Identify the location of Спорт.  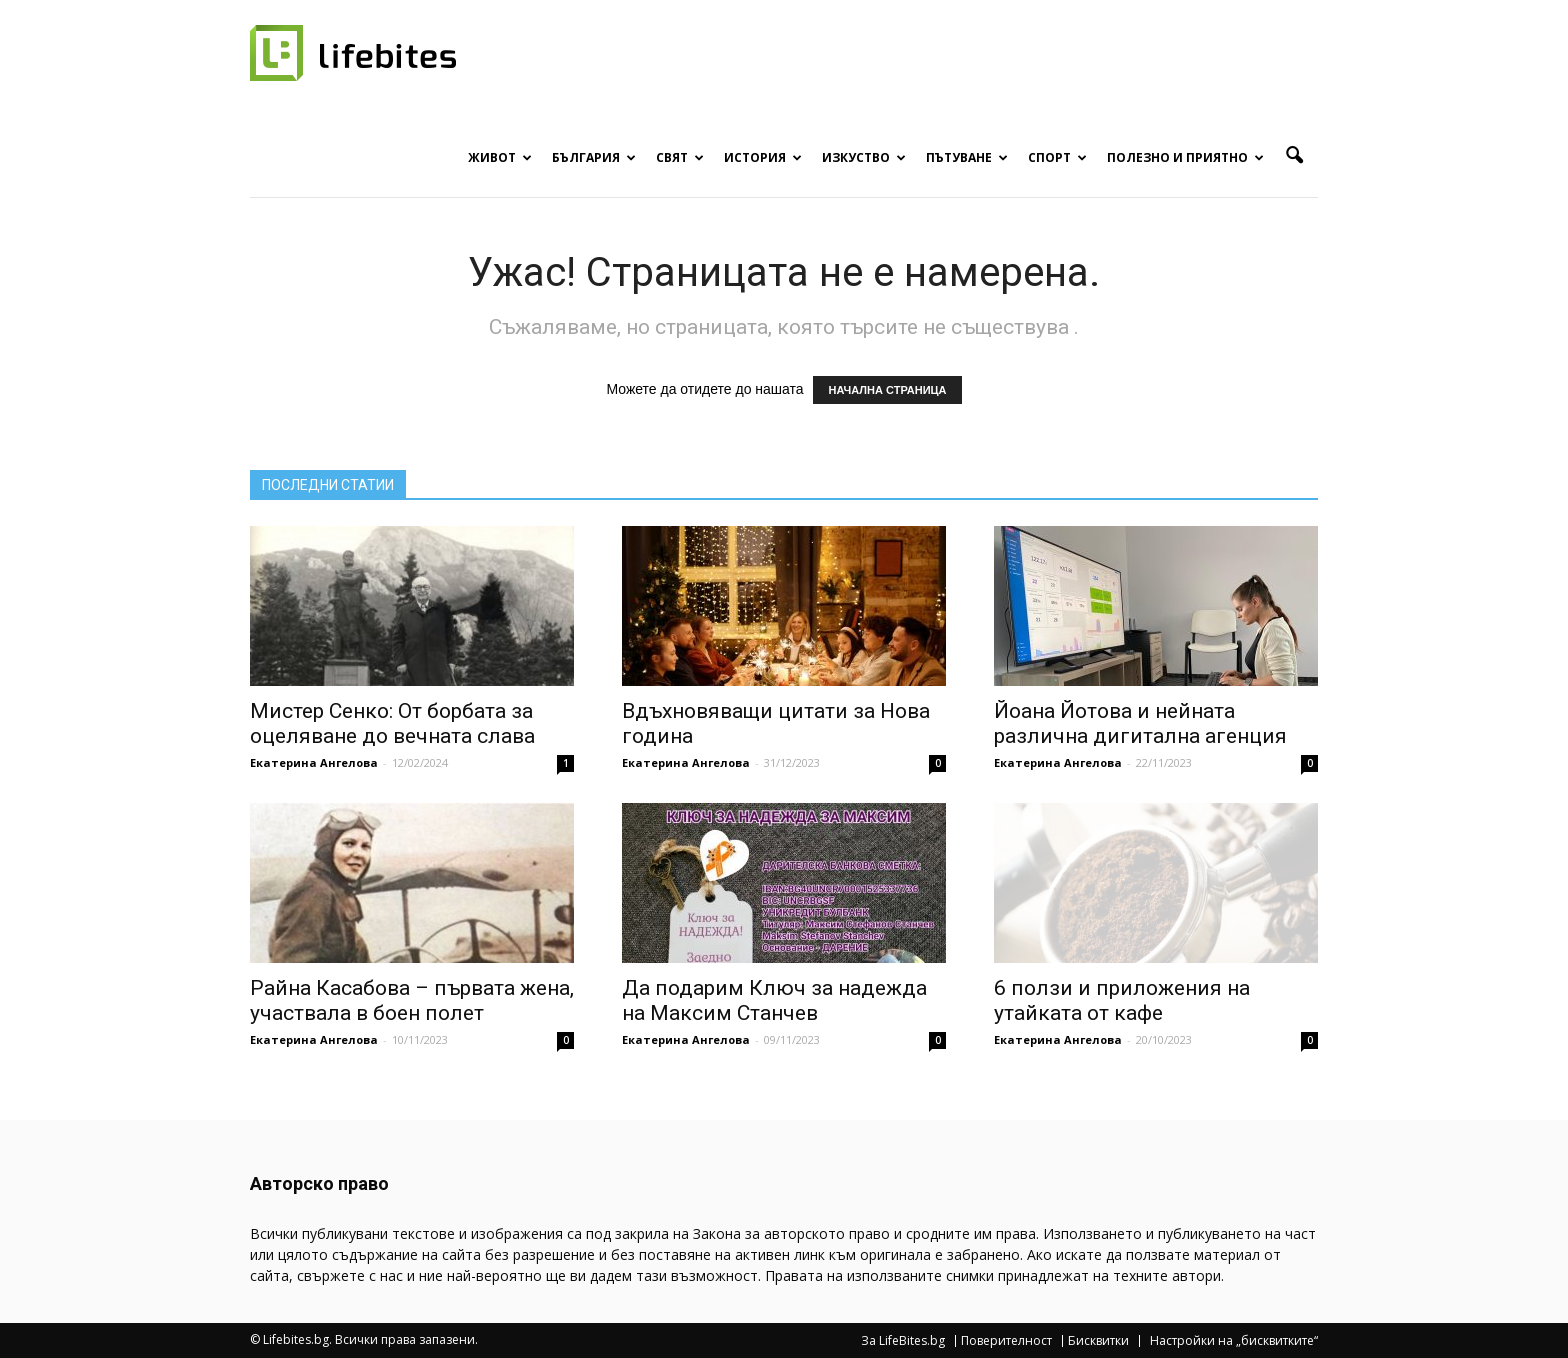
(1057, 157).